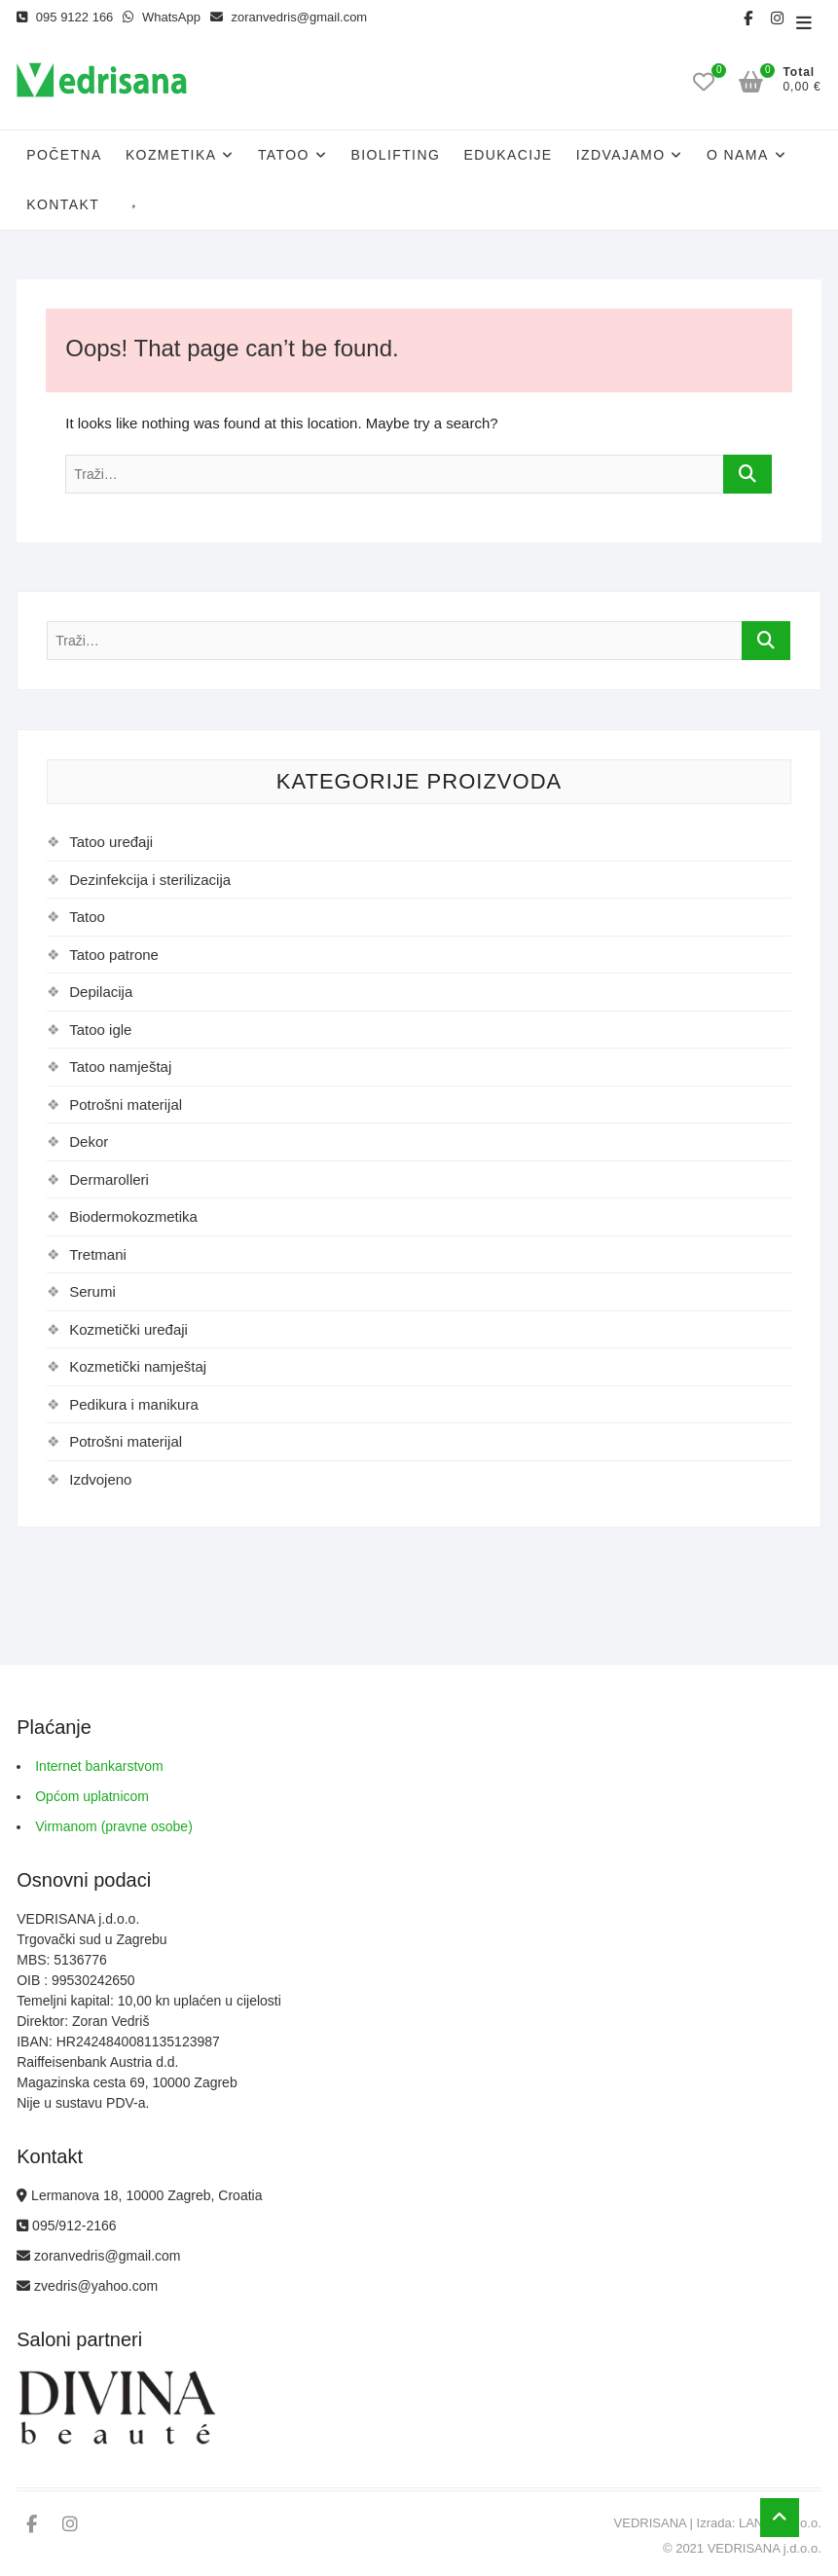 The width and height of the screenshot is (838, 2576). I want to click on Tretmani, so click(98, 1254).